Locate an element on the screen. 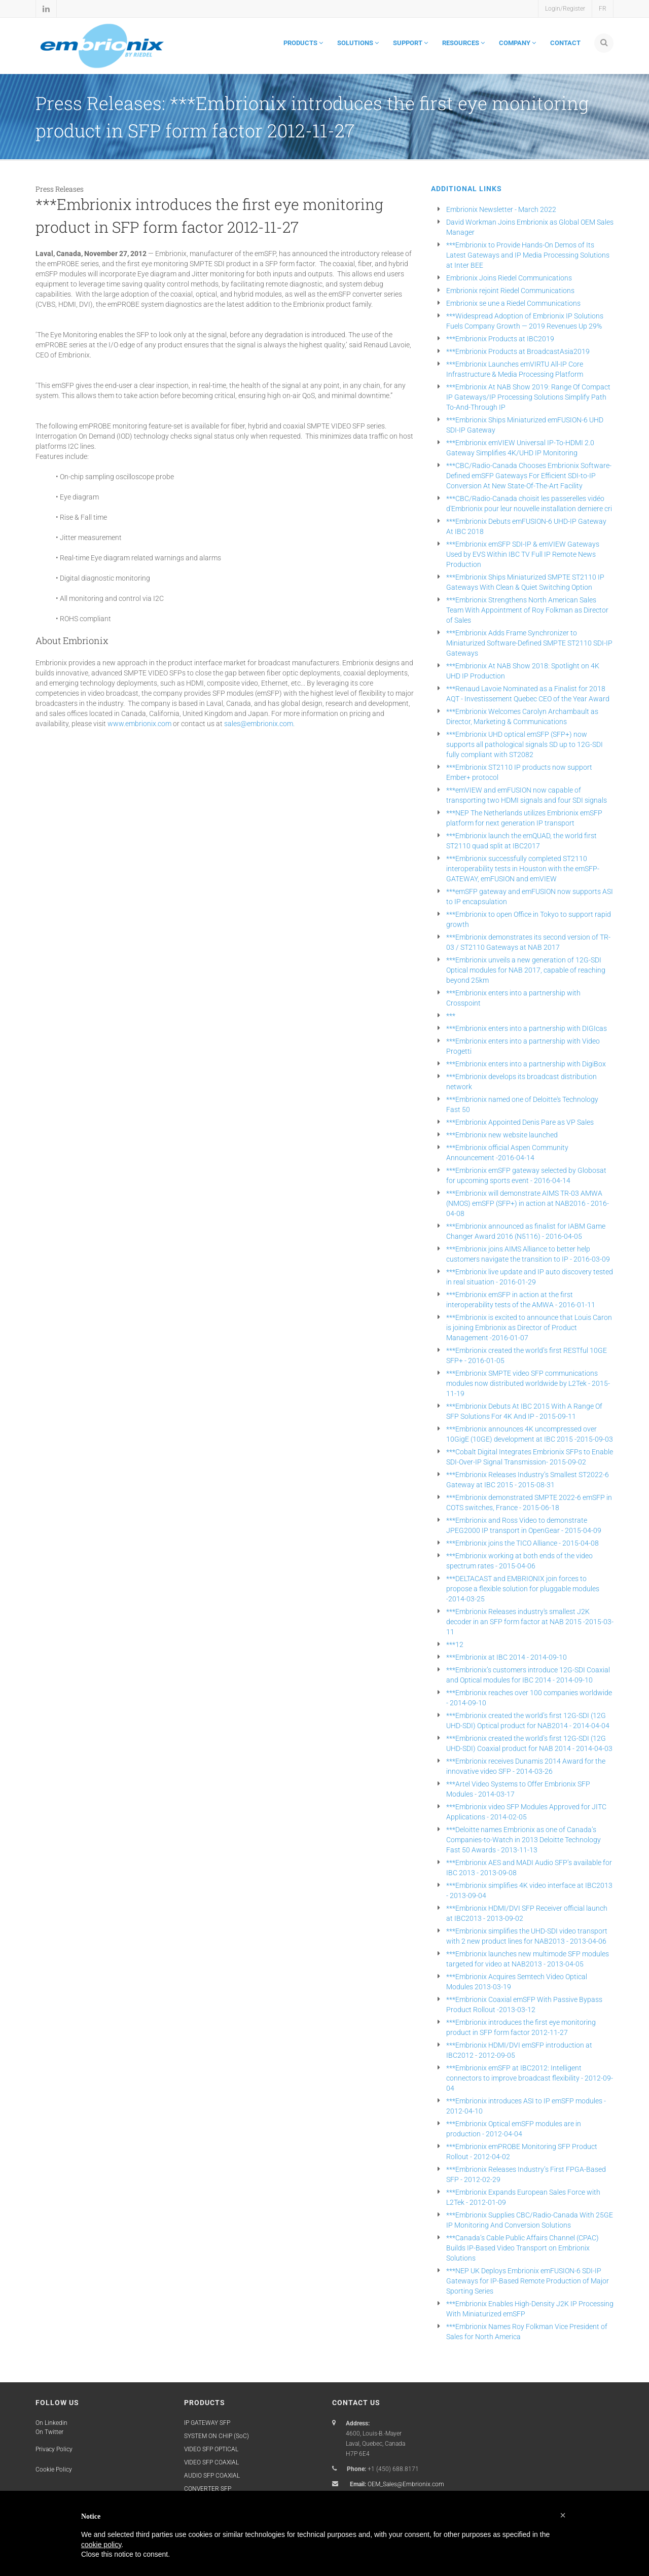 Image resolution: width=649 pixels, height=2576 pixels. ***Embrionix At NAB Show 2019: Range Of Compact IP Gateways/IP Processing Solutions Simplify Path To-And-Through IP is located at coordinates (528, 397).